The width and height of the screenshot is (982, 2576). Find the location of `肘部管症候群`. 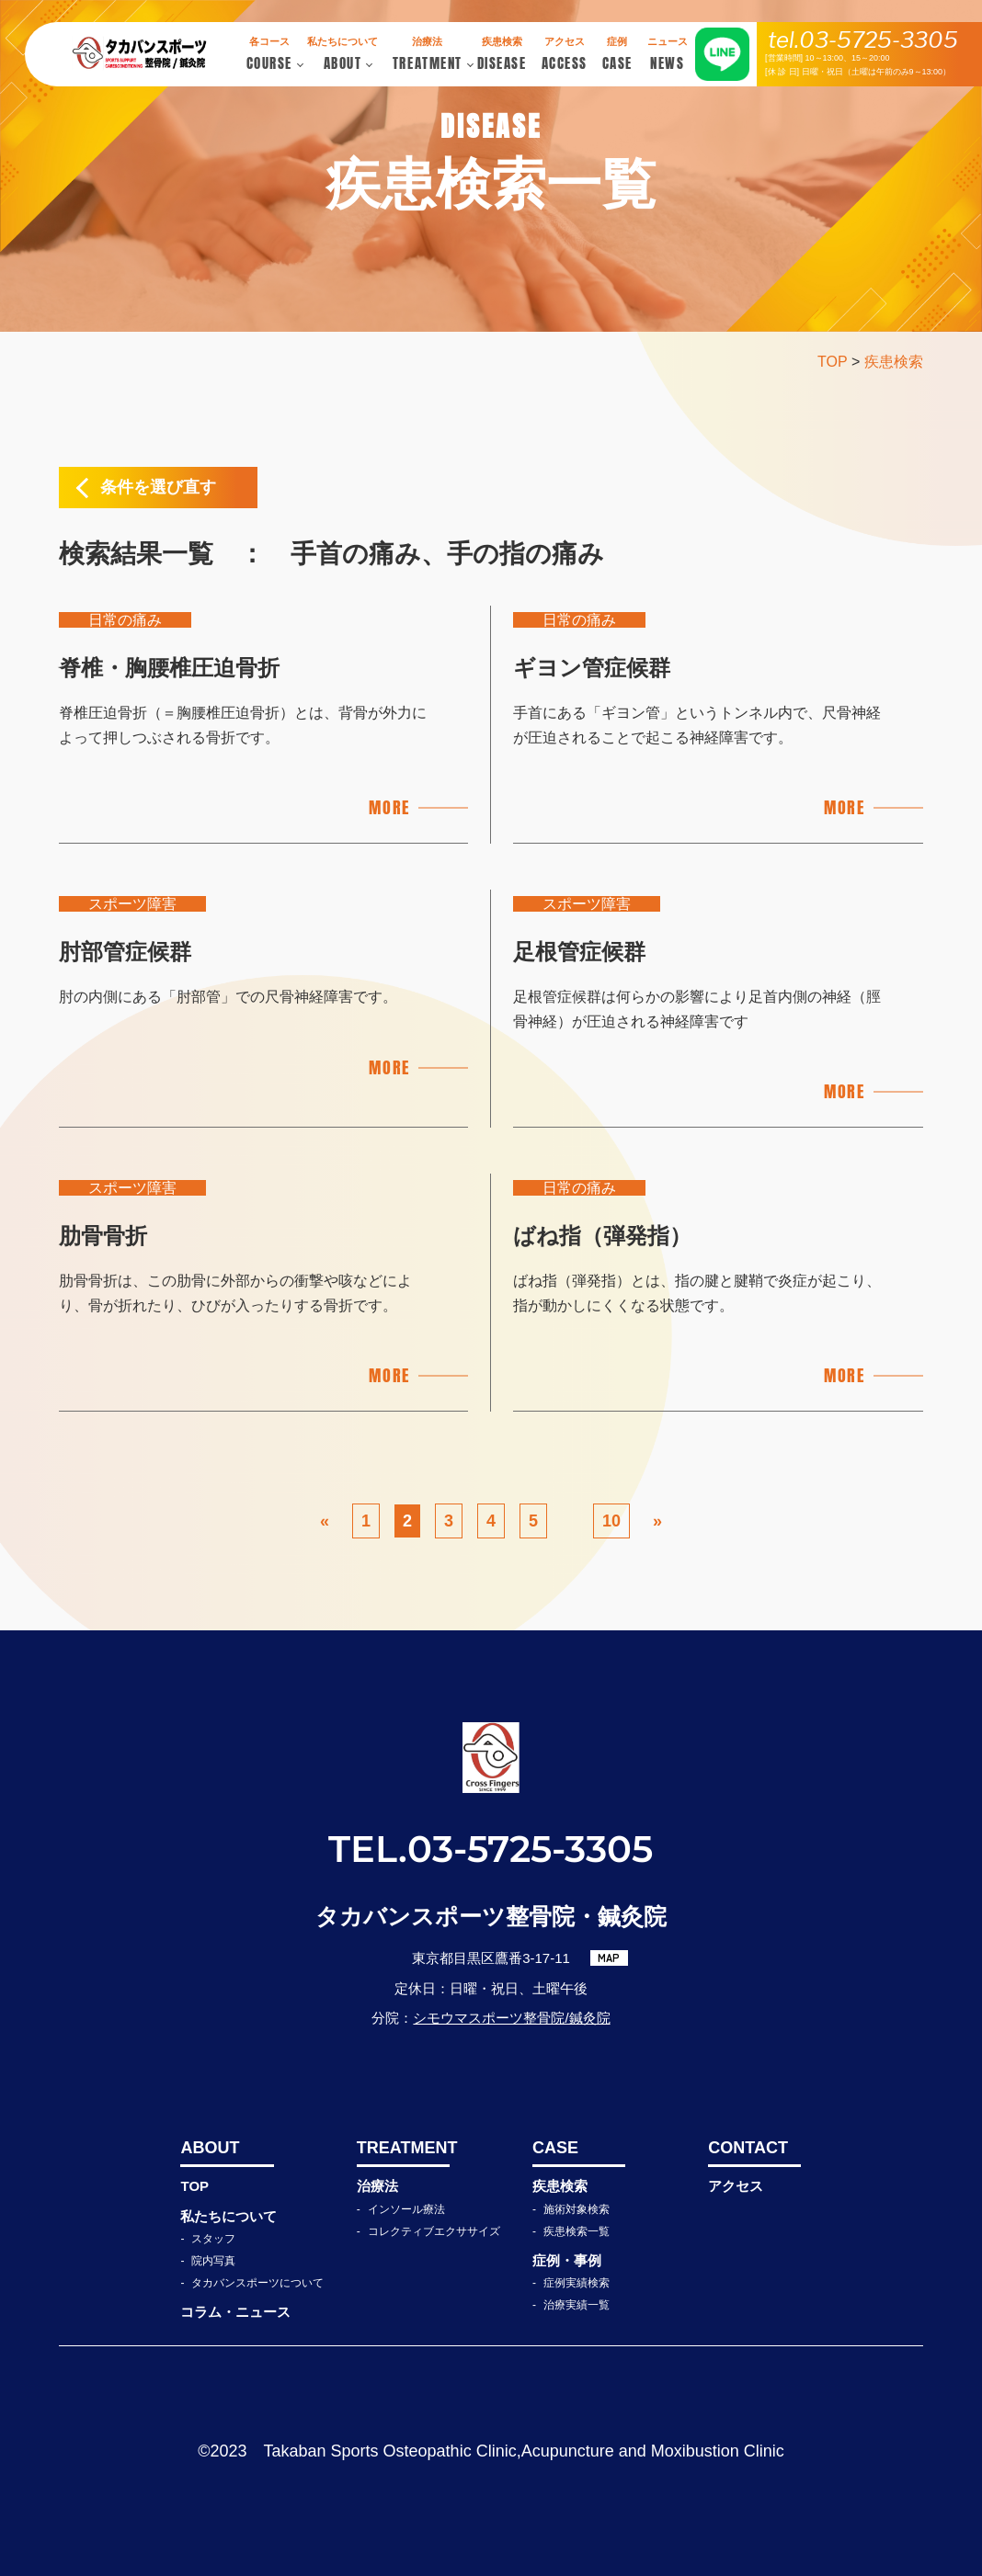

肘部管症候群 is located at coordinates (125, 951).